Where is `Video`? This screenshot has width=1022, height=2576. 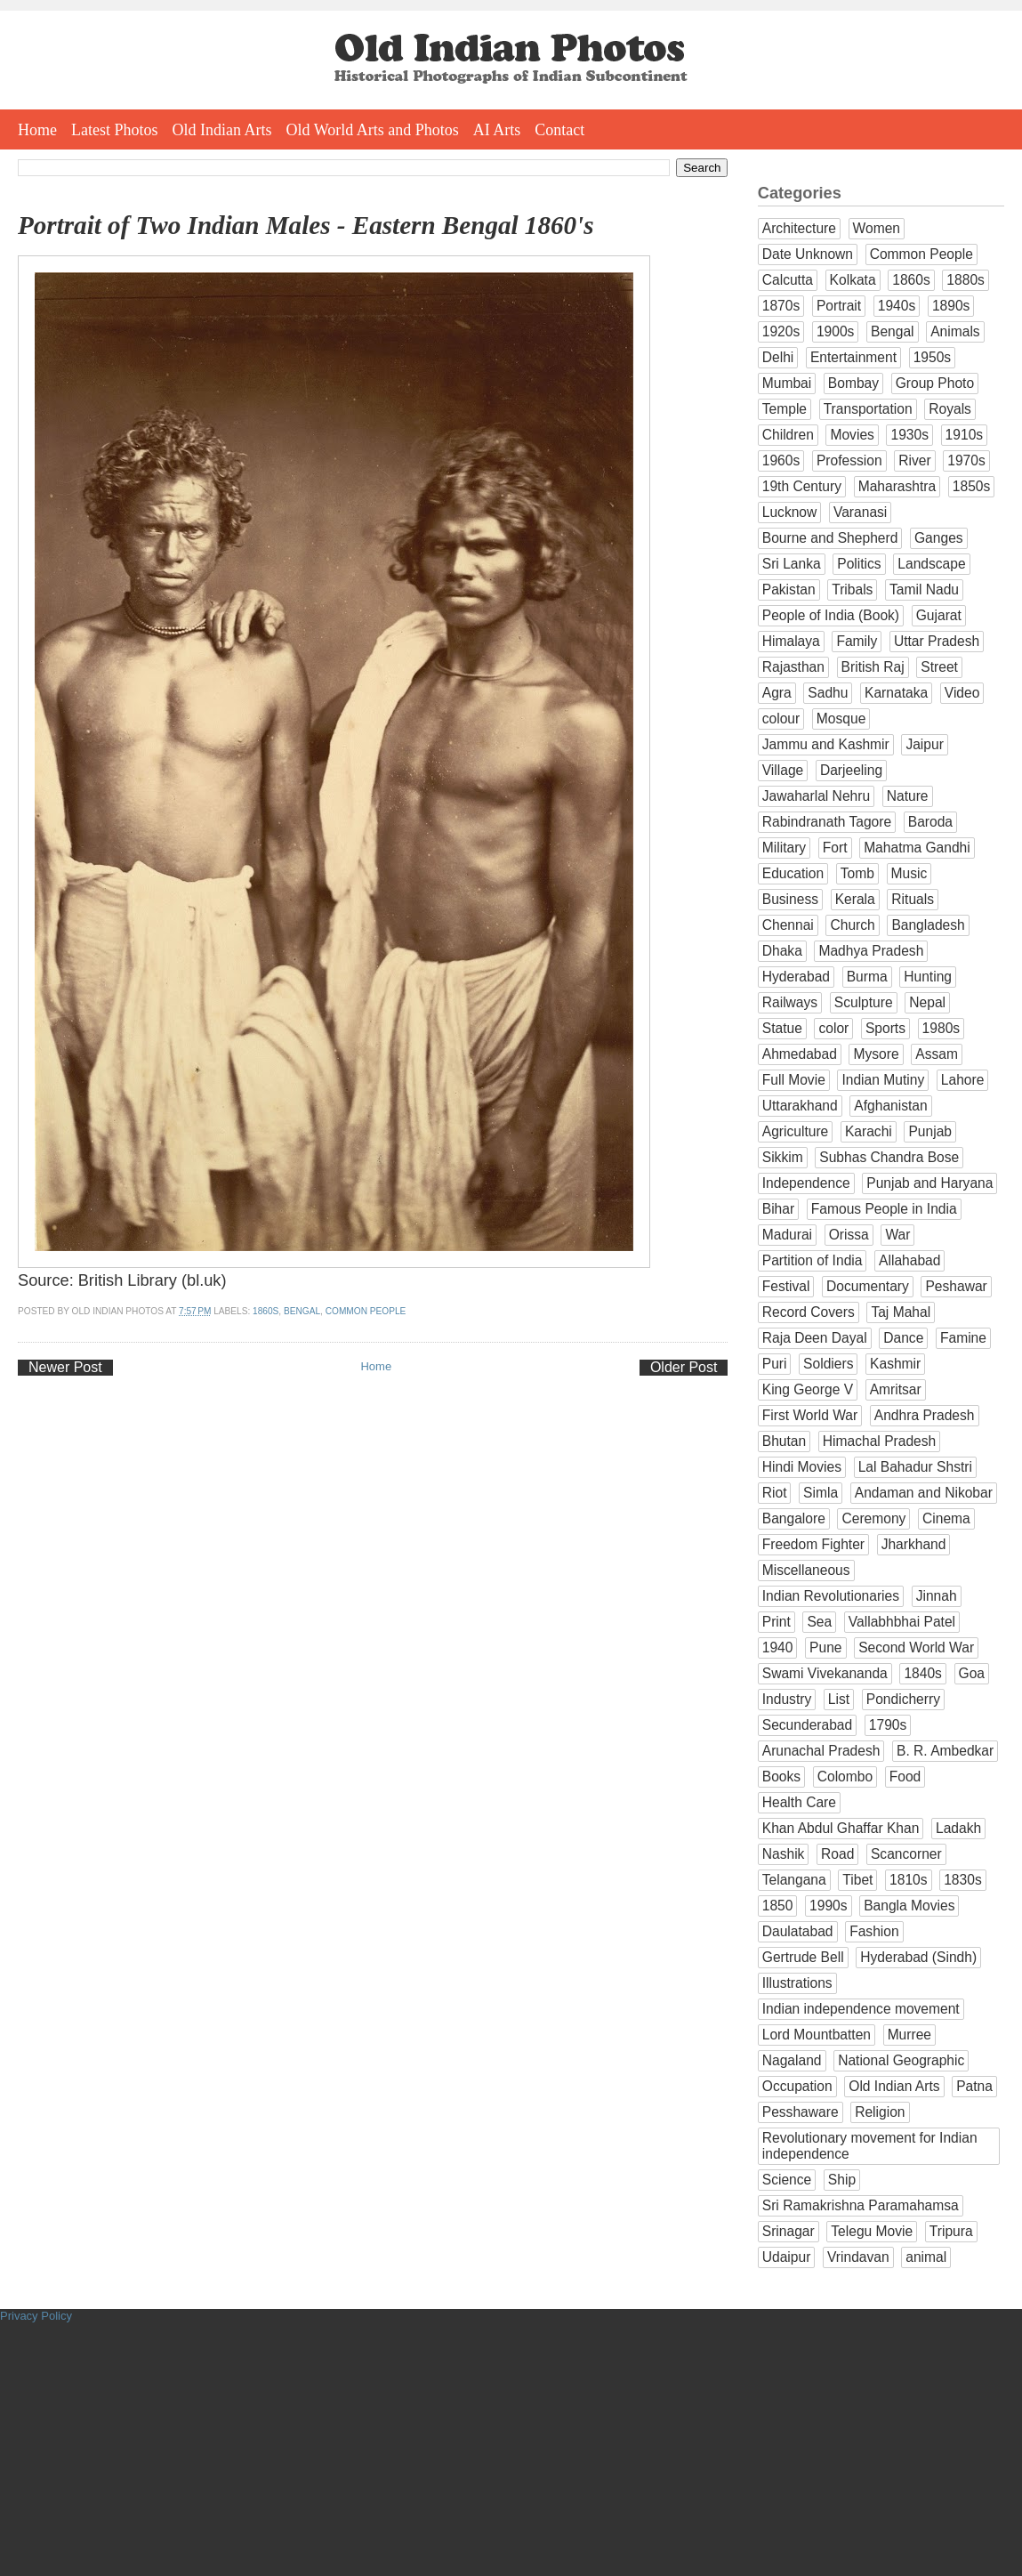
Video is located at coordinates (962, 692).